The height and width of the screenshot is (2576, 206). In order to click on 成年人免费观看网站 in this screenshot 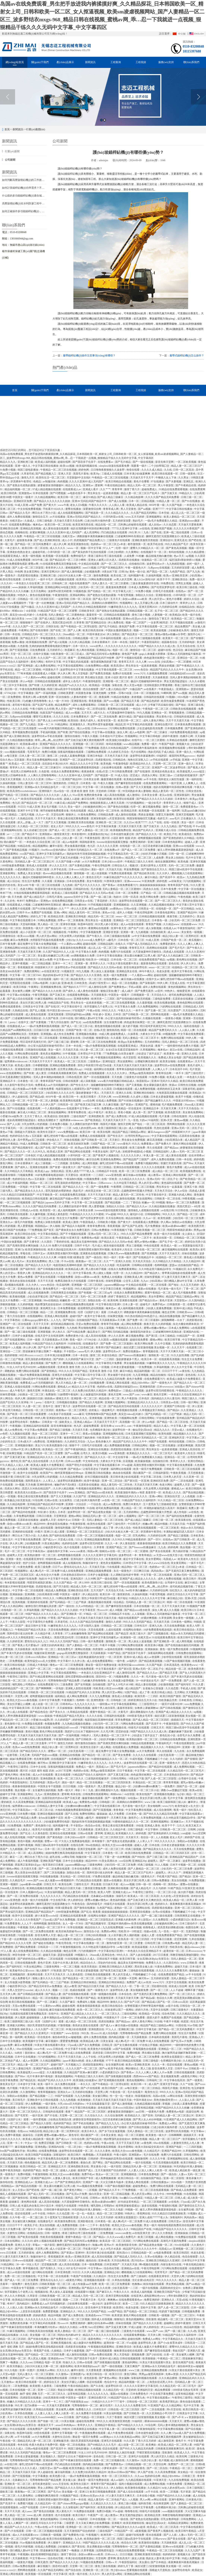, I will do `click(84, 704)`.